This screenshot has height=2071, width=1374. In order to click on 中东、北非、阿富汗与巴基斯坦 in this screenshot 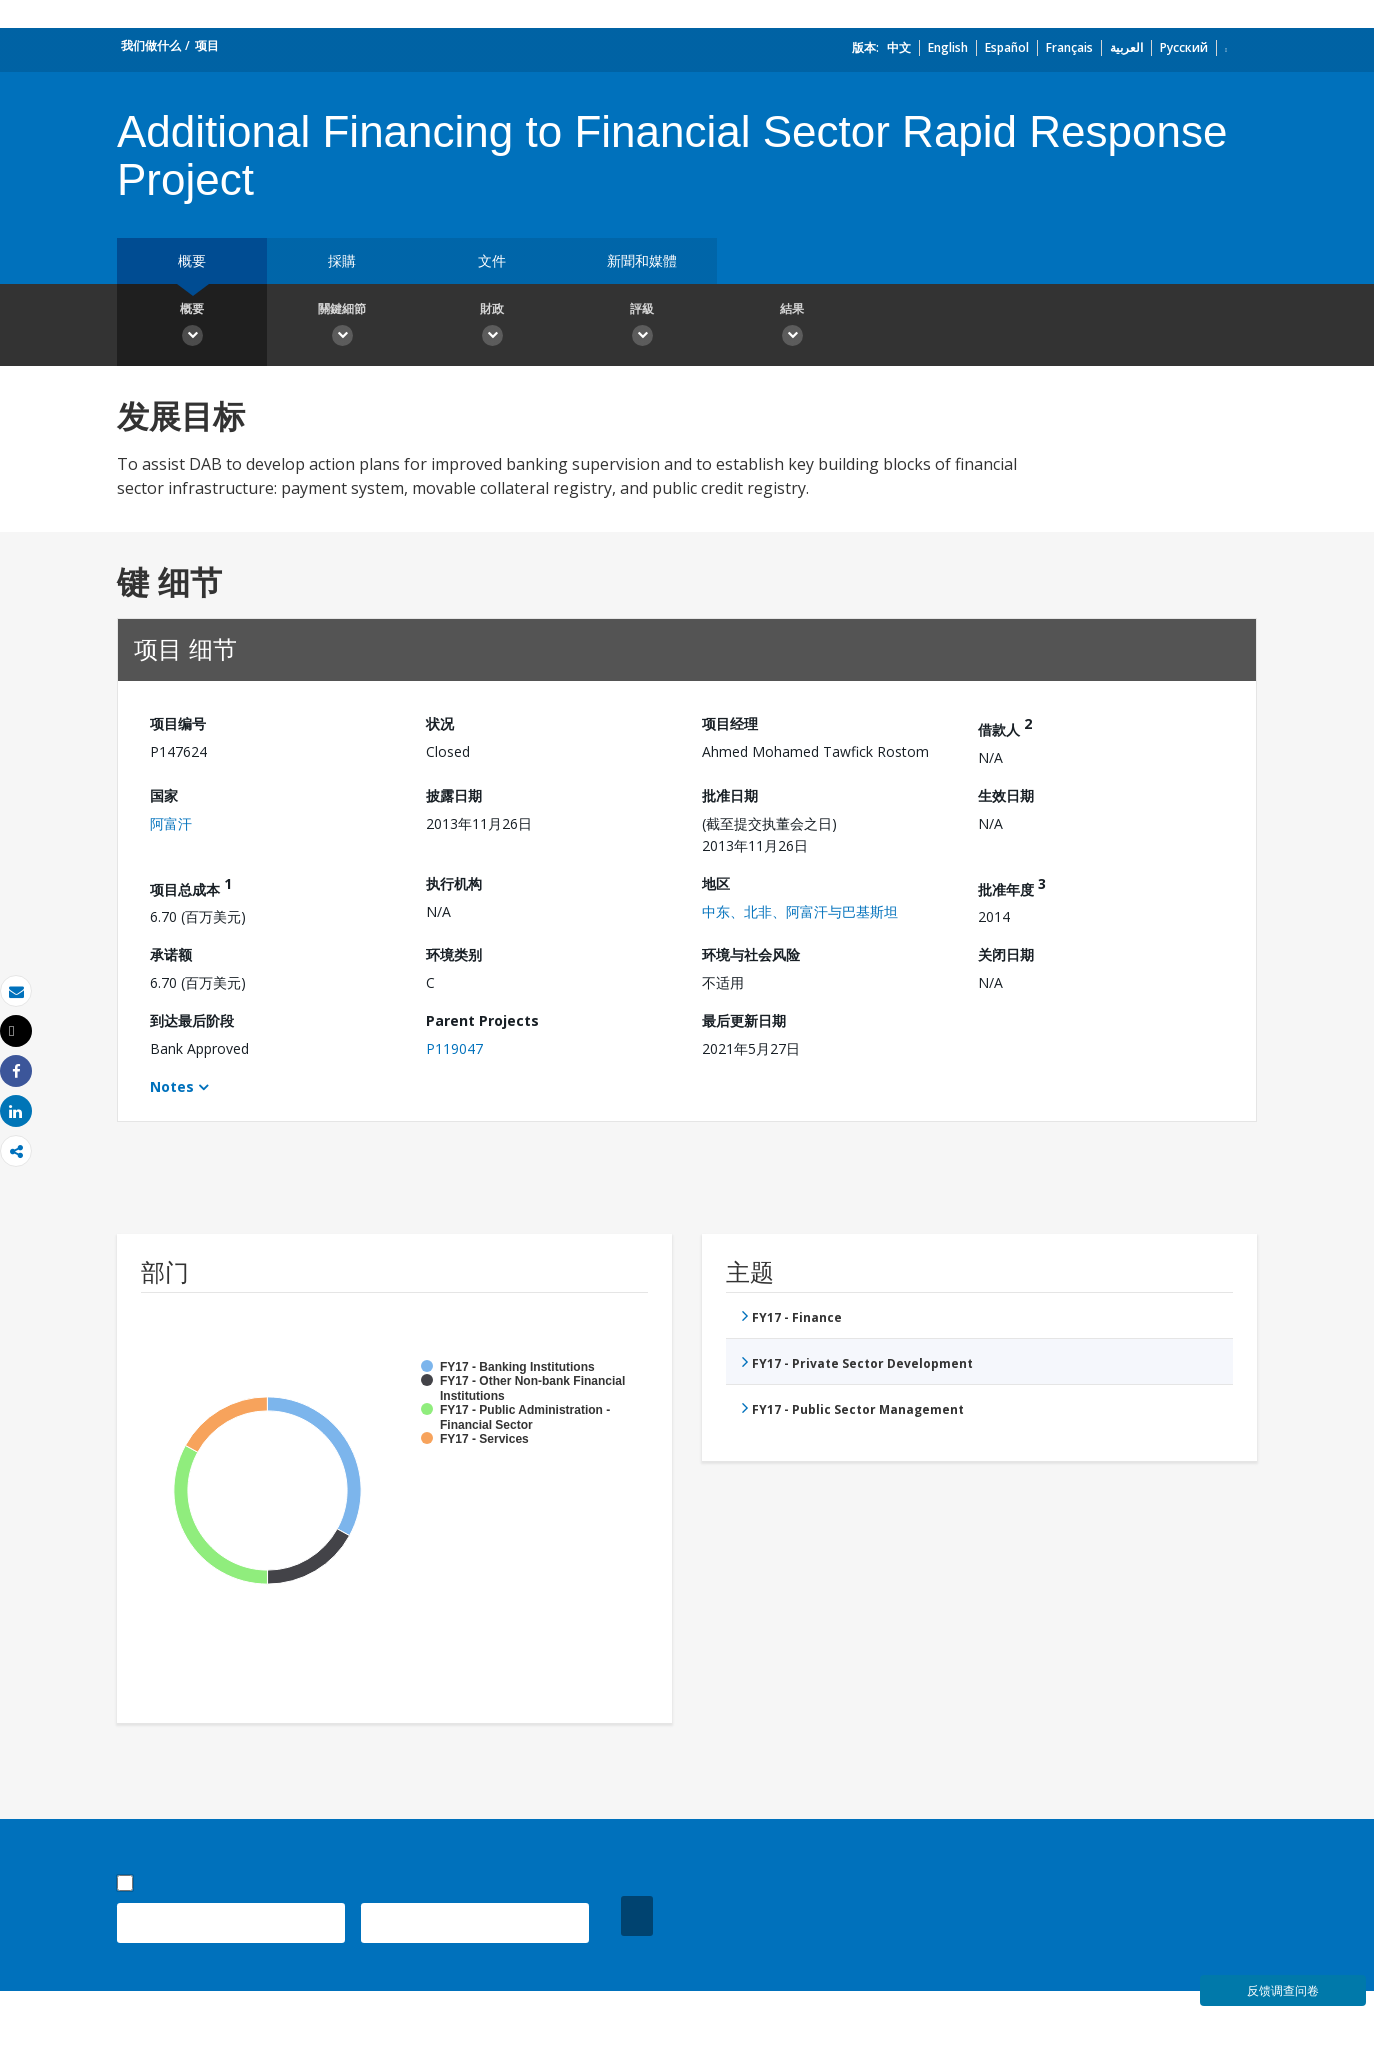, I will do `click(800, 911)`.